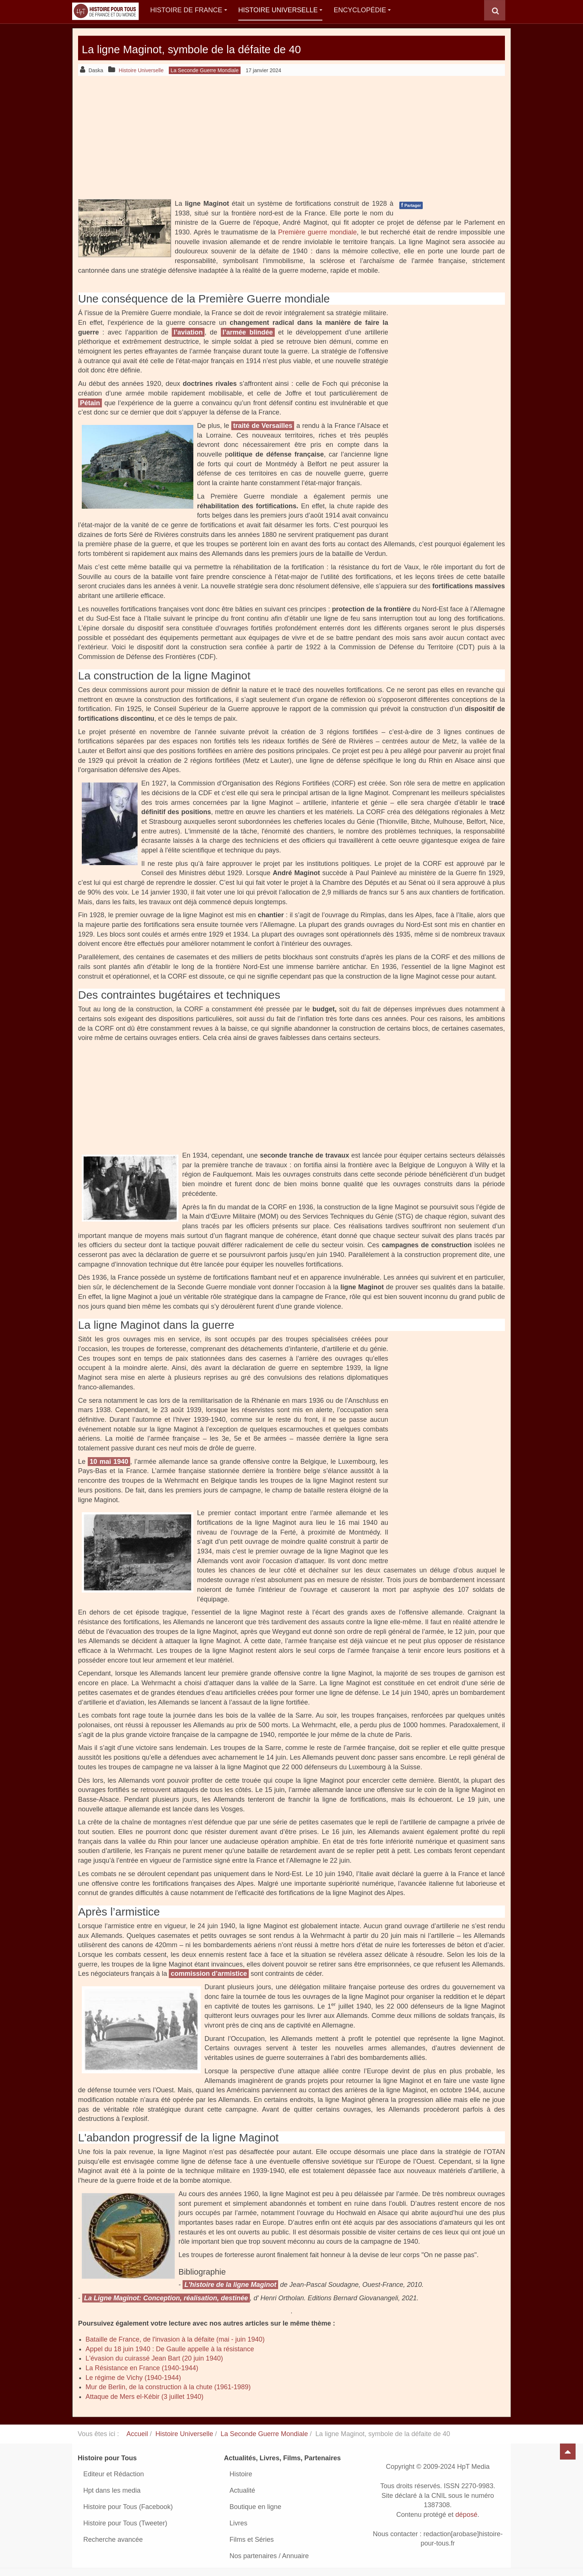 The height and width of the screenshot is (2576, 583). Describe the element at coordinates (144, 2396) in the screenshot. I see `Attaque de Mers el-Kébir (3 juillet 1940)` at that location.